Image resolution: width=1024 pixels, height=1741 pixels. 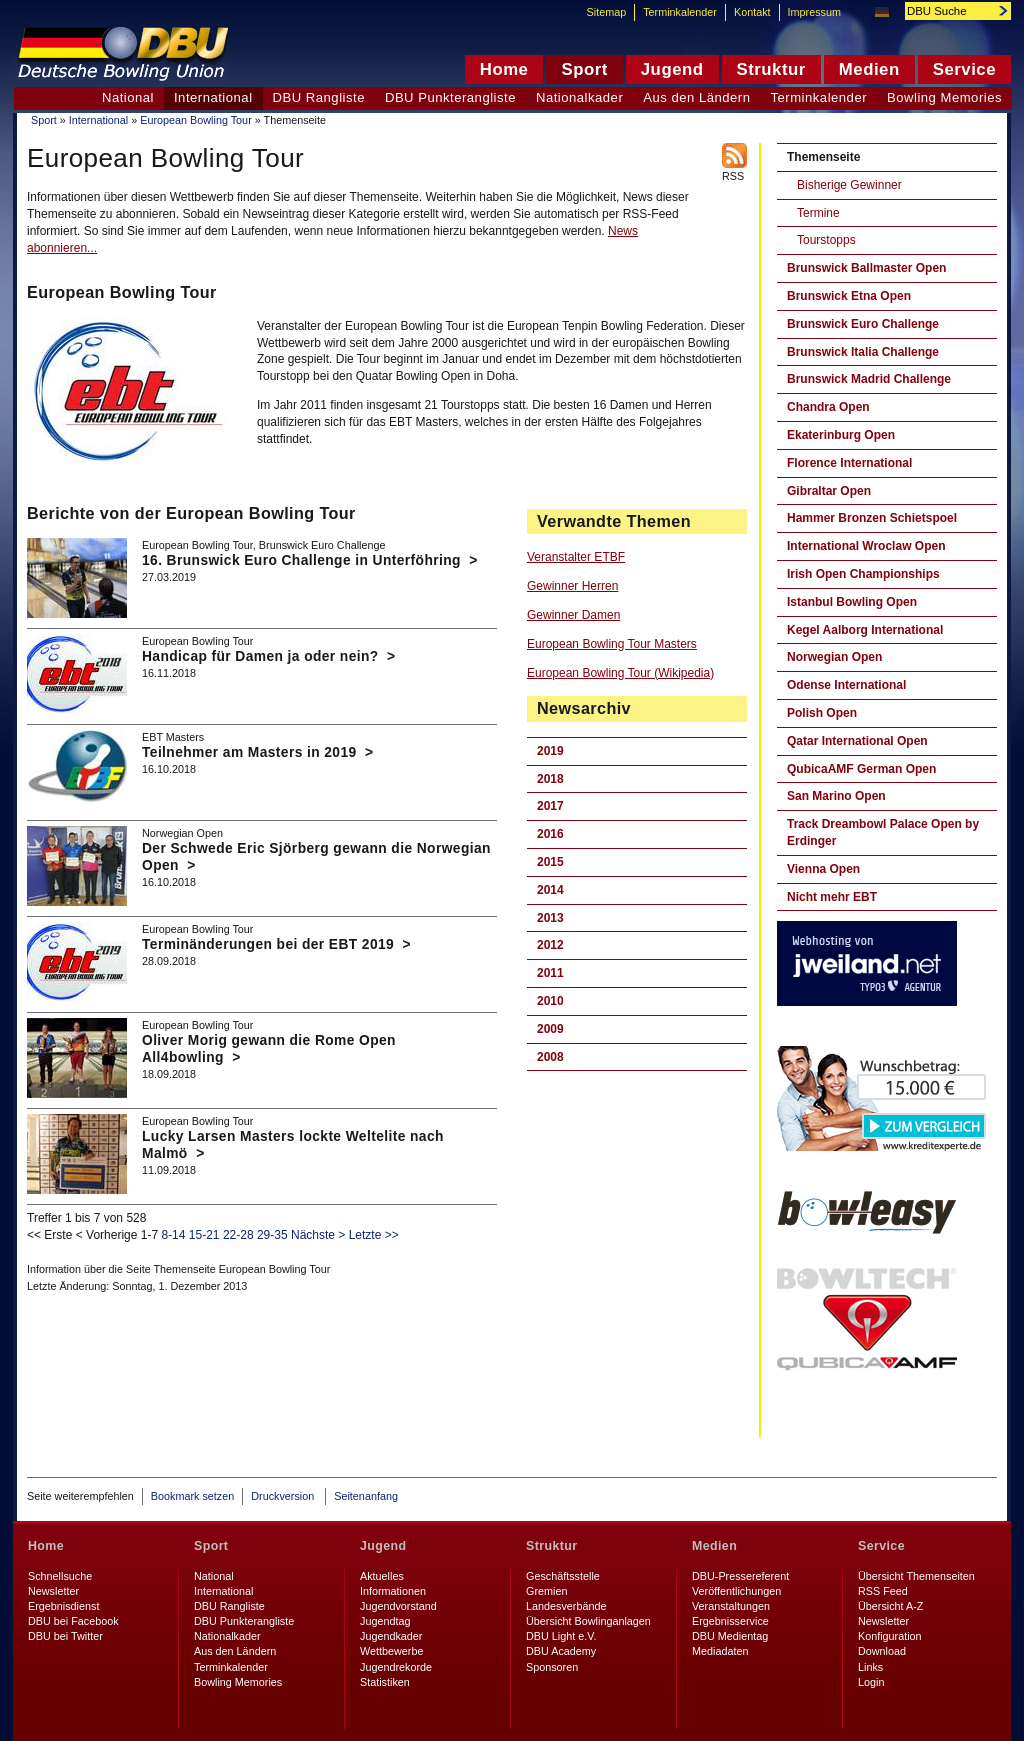 What do you see at coordinates (550, 1057) in the screenshot?
I see `2008` at bounding box center [550, 1057].